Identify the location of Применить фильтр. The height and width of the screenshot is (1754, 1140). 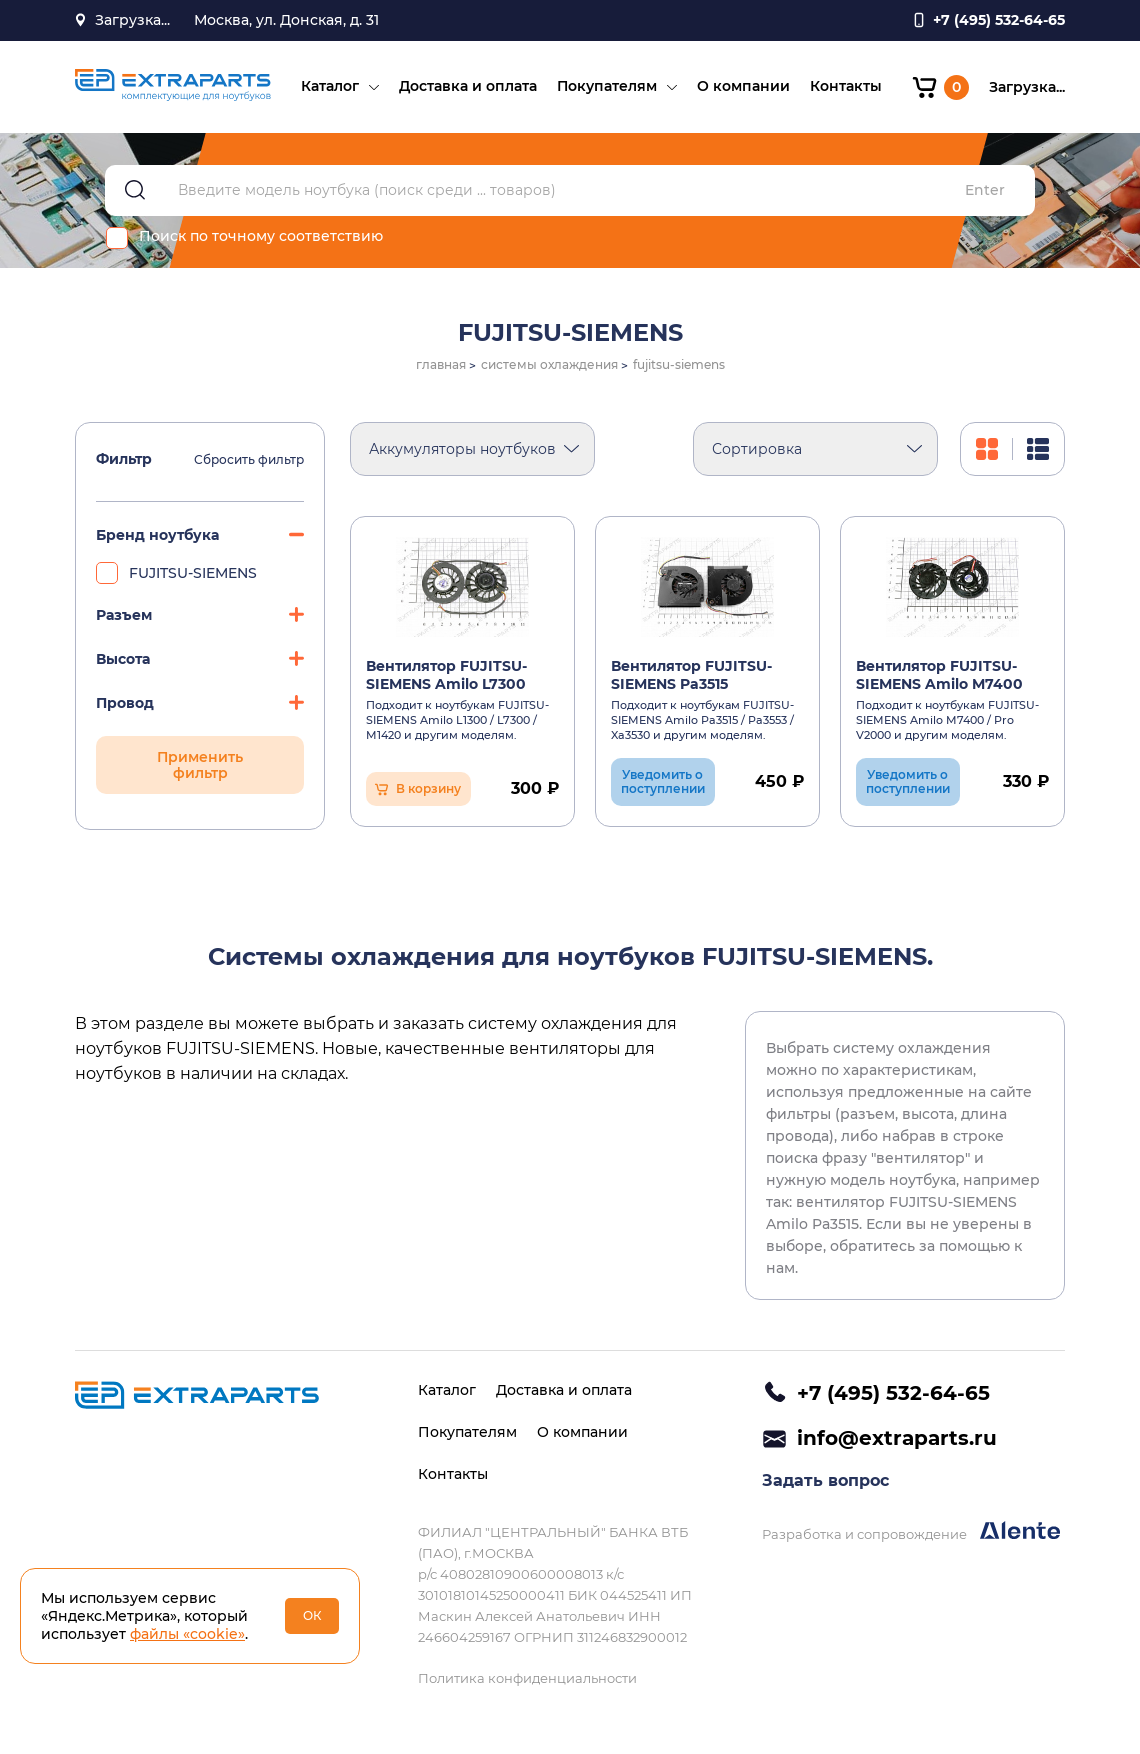
(200, 765).